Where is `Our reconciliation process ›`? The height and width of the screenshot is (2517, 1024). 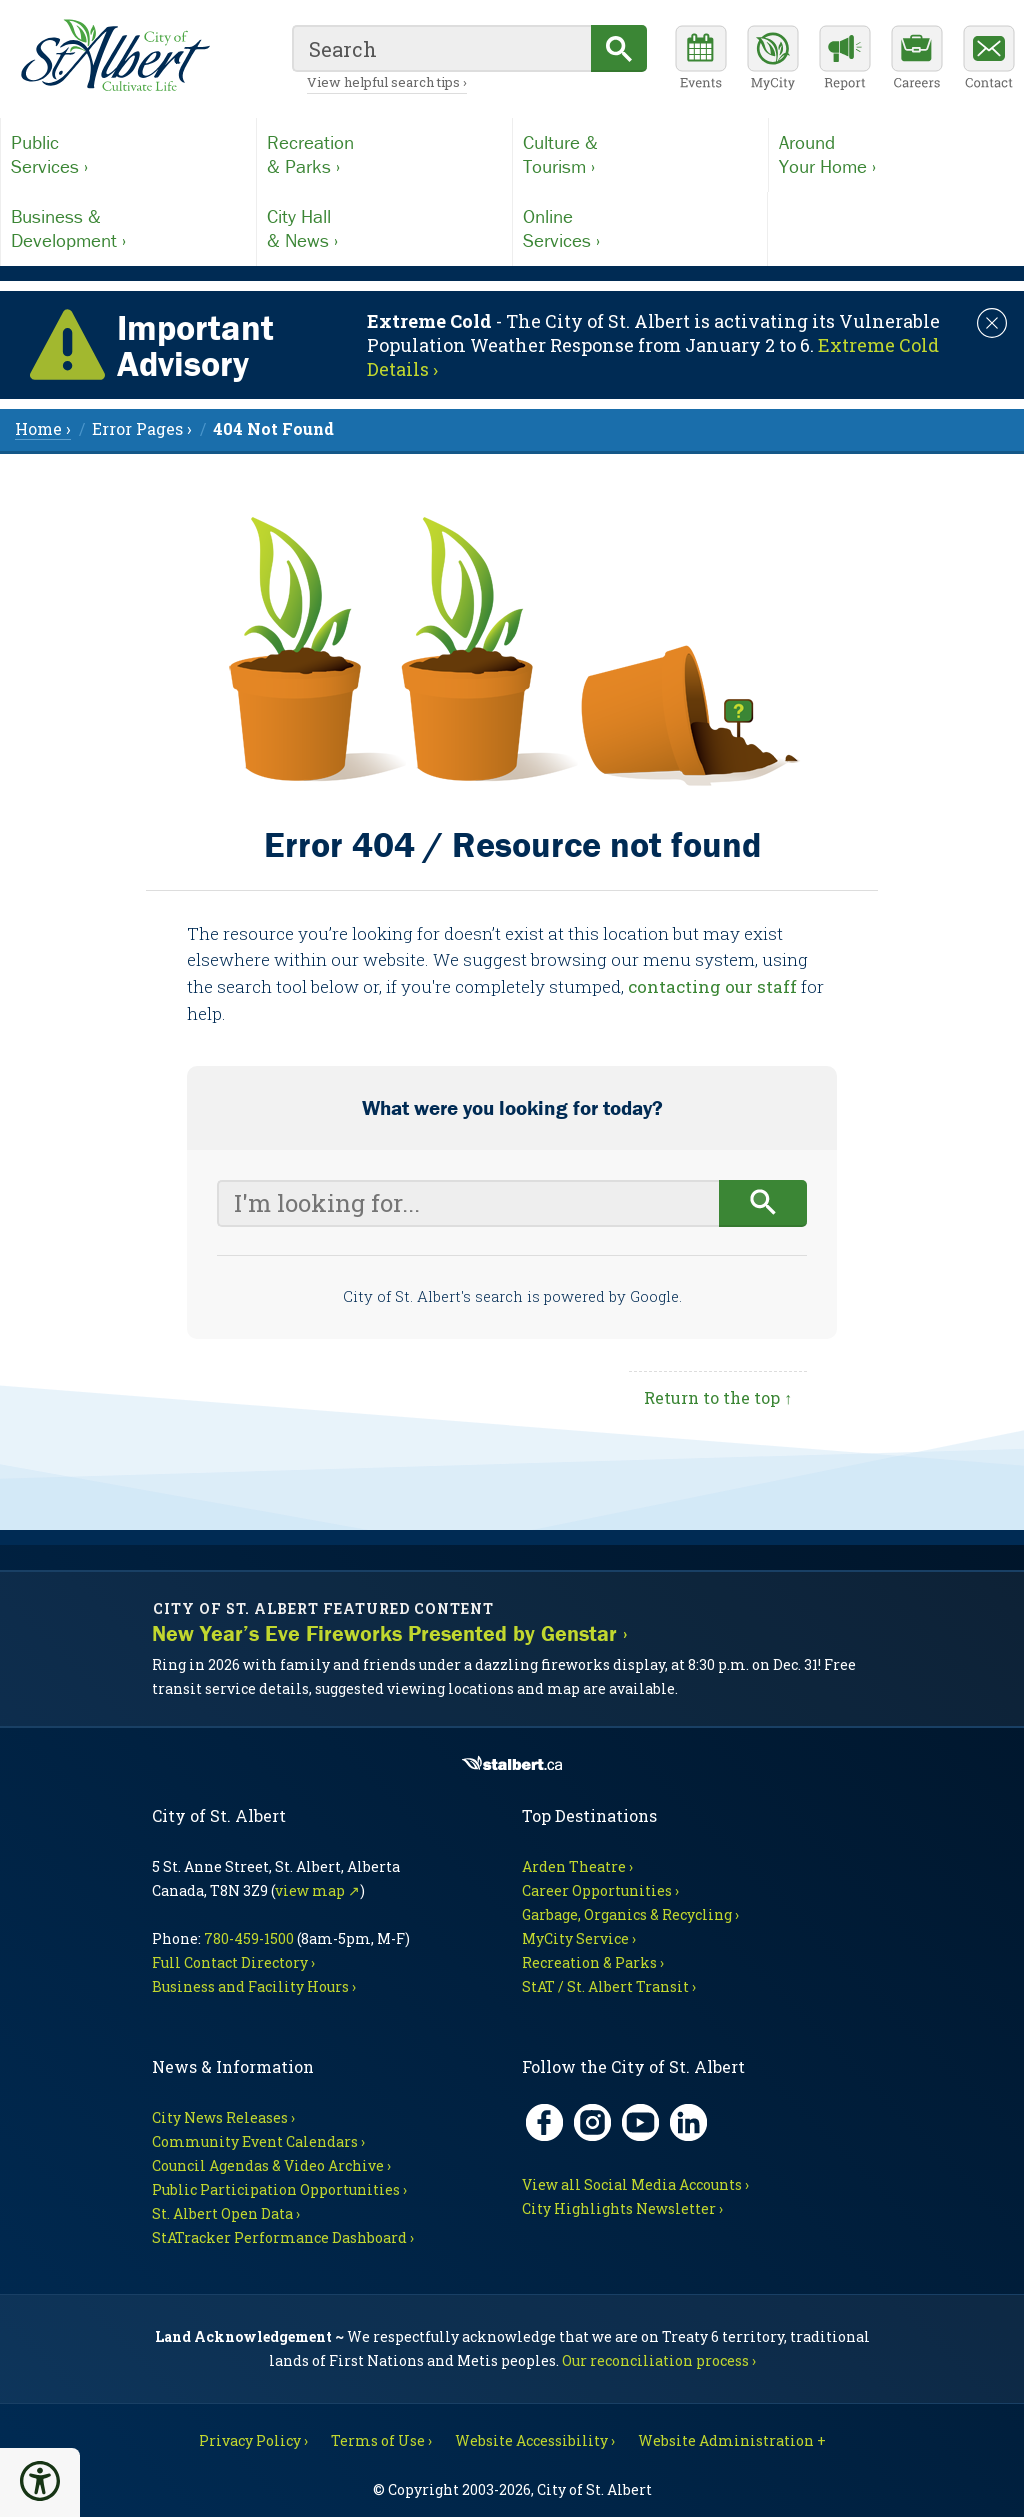 Our reconciliation process › is located at coordinates (659, 2360).